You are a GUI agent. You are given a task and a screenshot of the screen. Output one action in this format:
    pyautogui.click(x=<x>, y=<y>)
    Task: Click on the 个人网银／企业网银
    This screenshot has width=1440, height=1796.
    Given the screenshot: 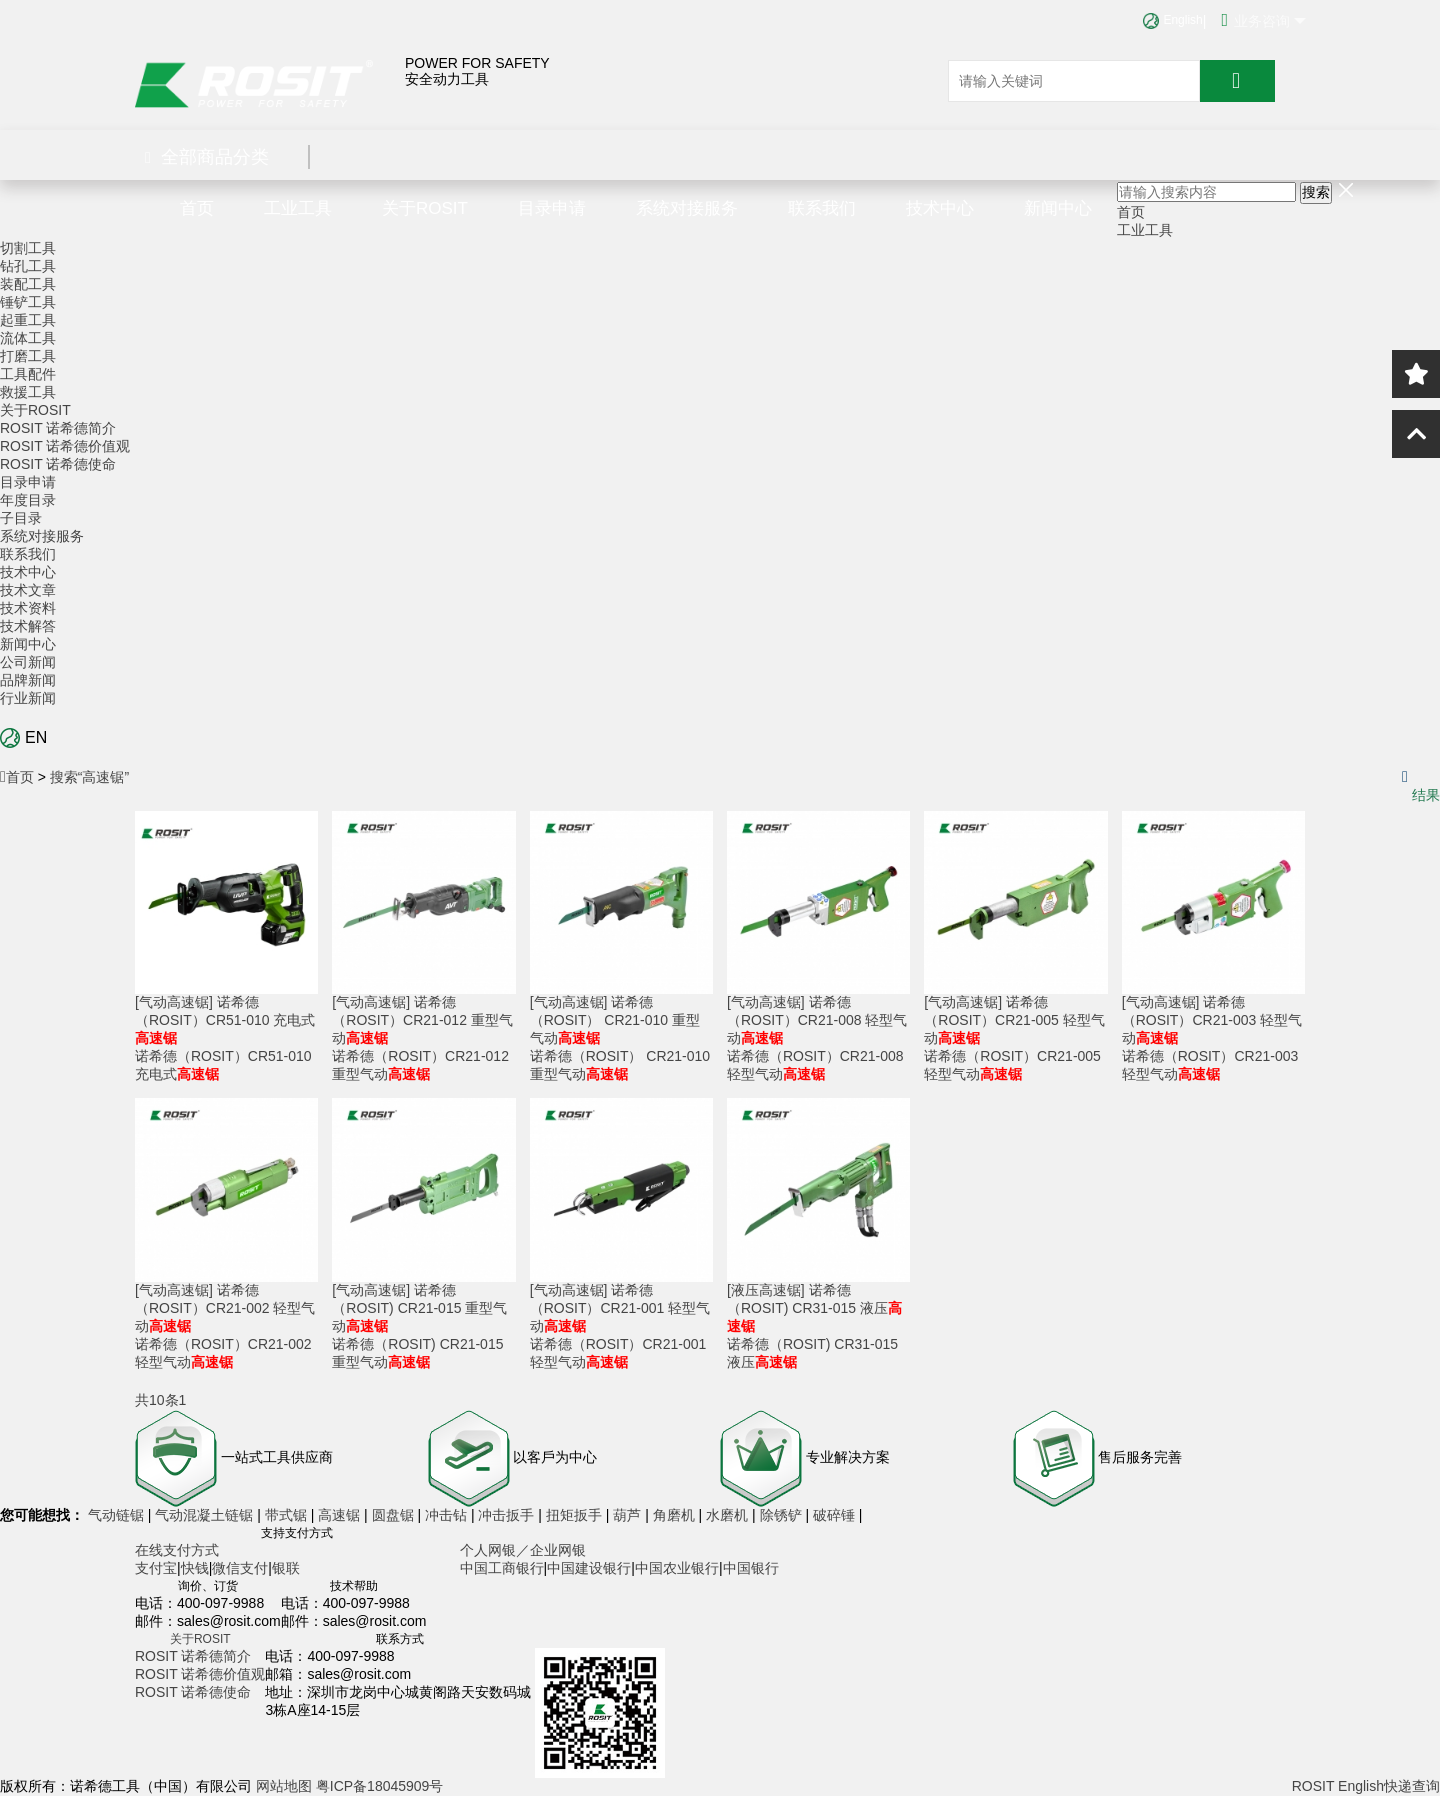 What is the action you would take?
    pyautogui.click(x=523, y=1550)
    